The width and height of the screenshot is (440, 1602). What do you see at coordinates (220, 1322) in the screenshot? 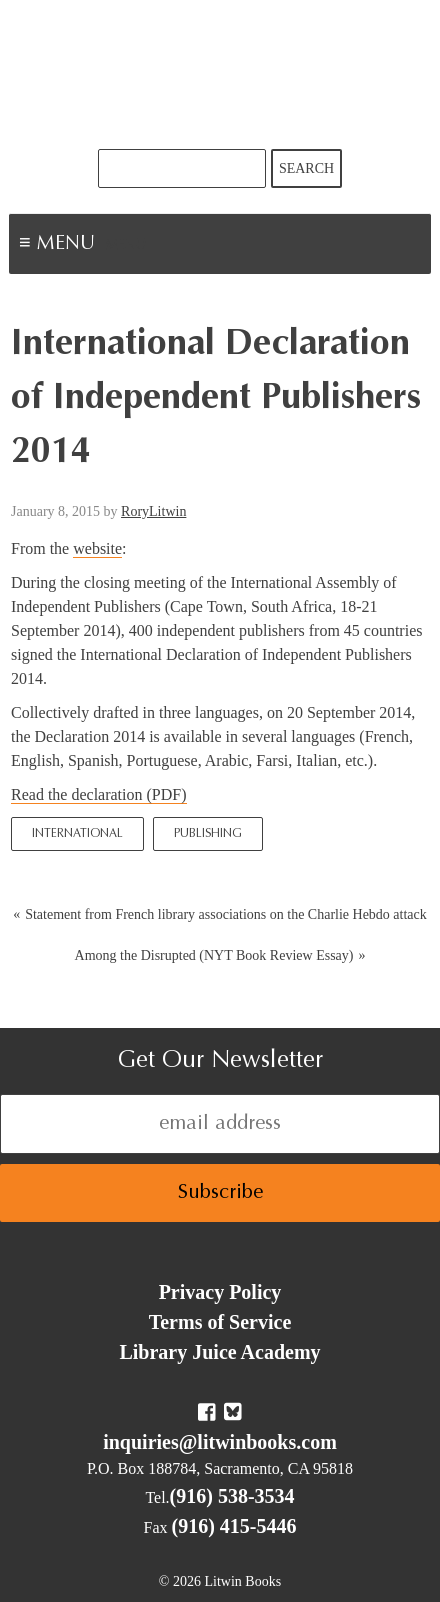
I see `Terms of Service` at bounding box center [220, 1322].